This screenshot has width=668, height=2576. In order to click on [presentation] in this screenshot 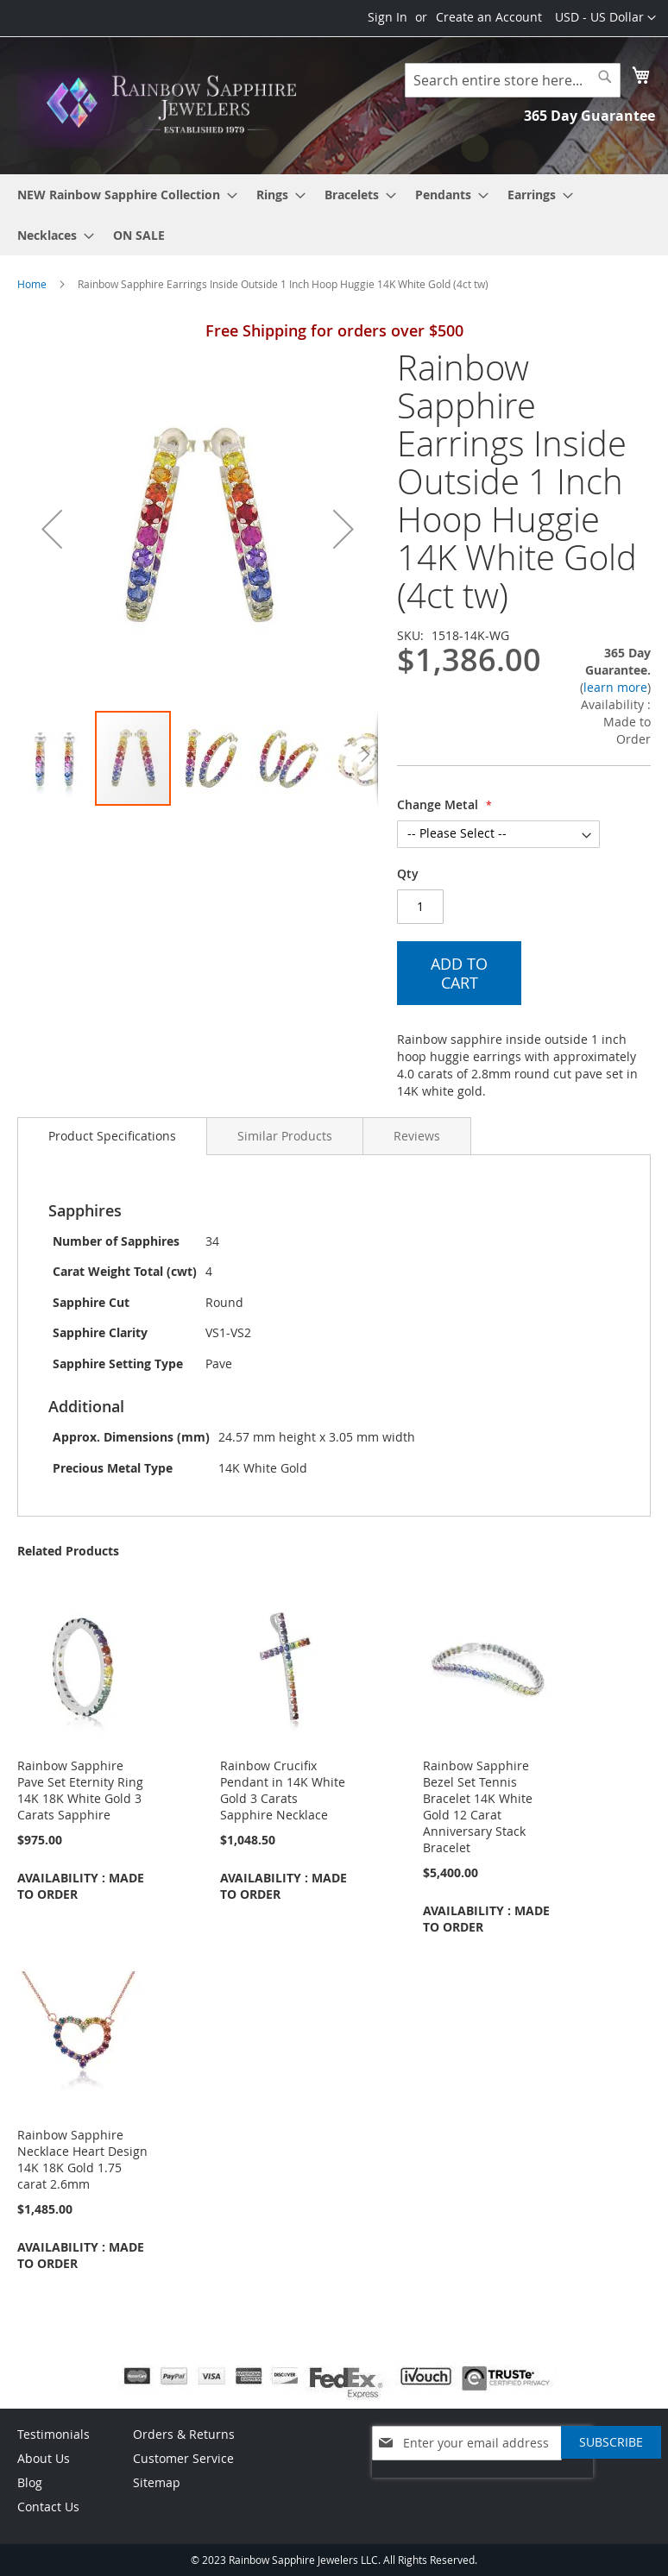, I will do `click(482, 2486)`.